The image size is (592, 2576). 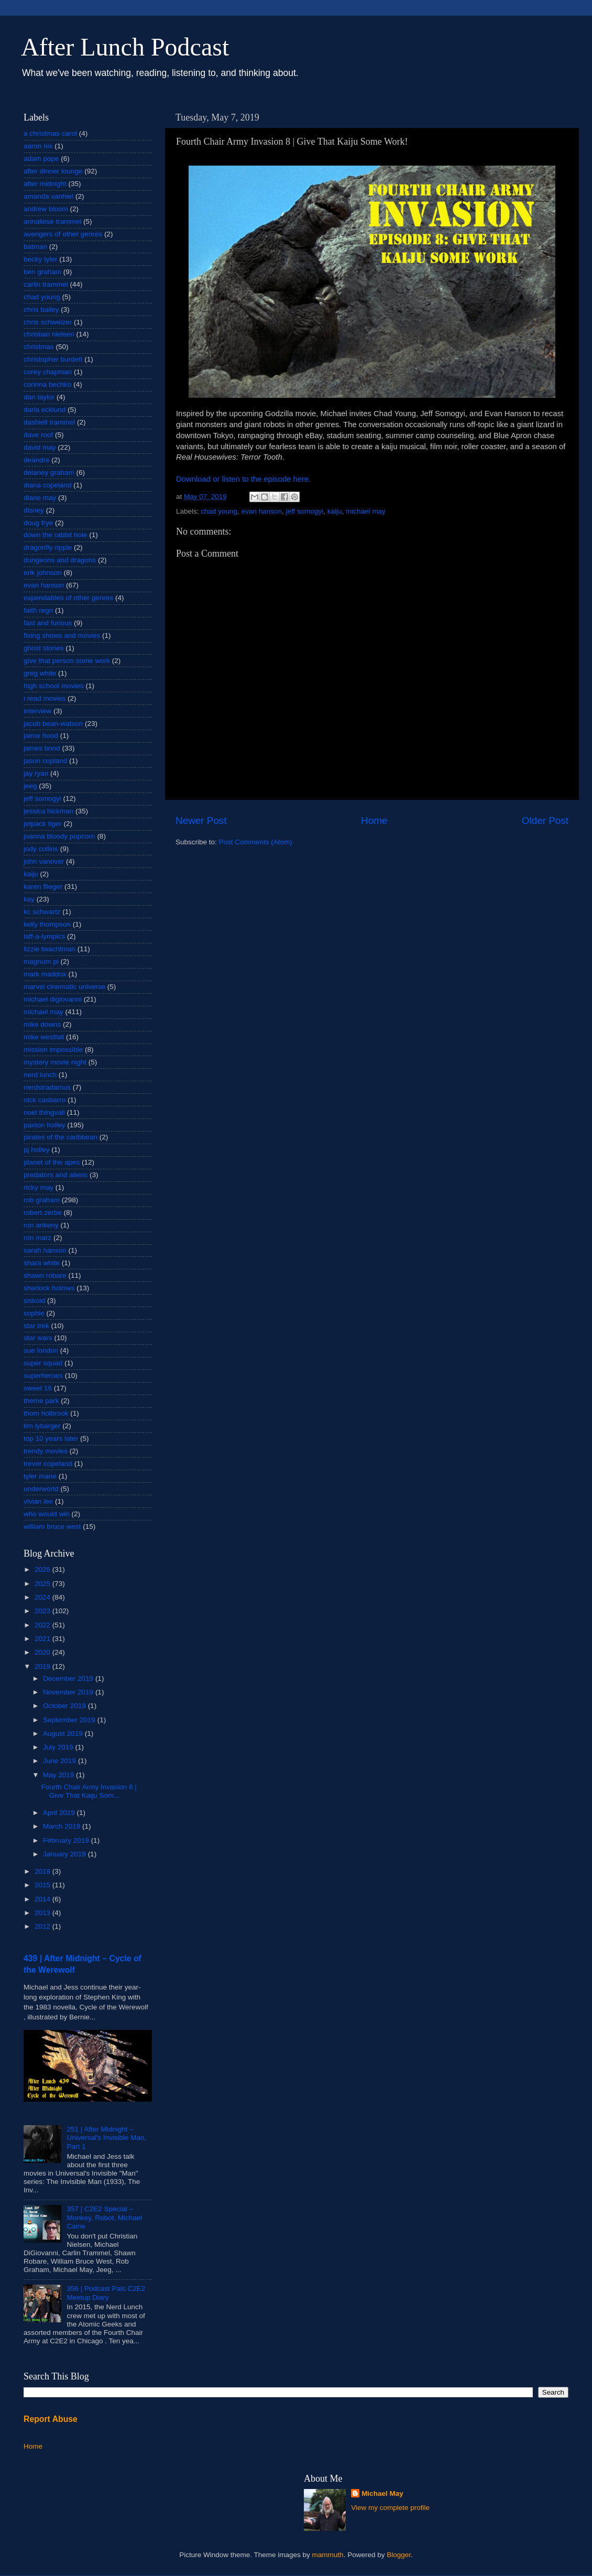 I want to click on siskoid, so click(x=34, y=1301).